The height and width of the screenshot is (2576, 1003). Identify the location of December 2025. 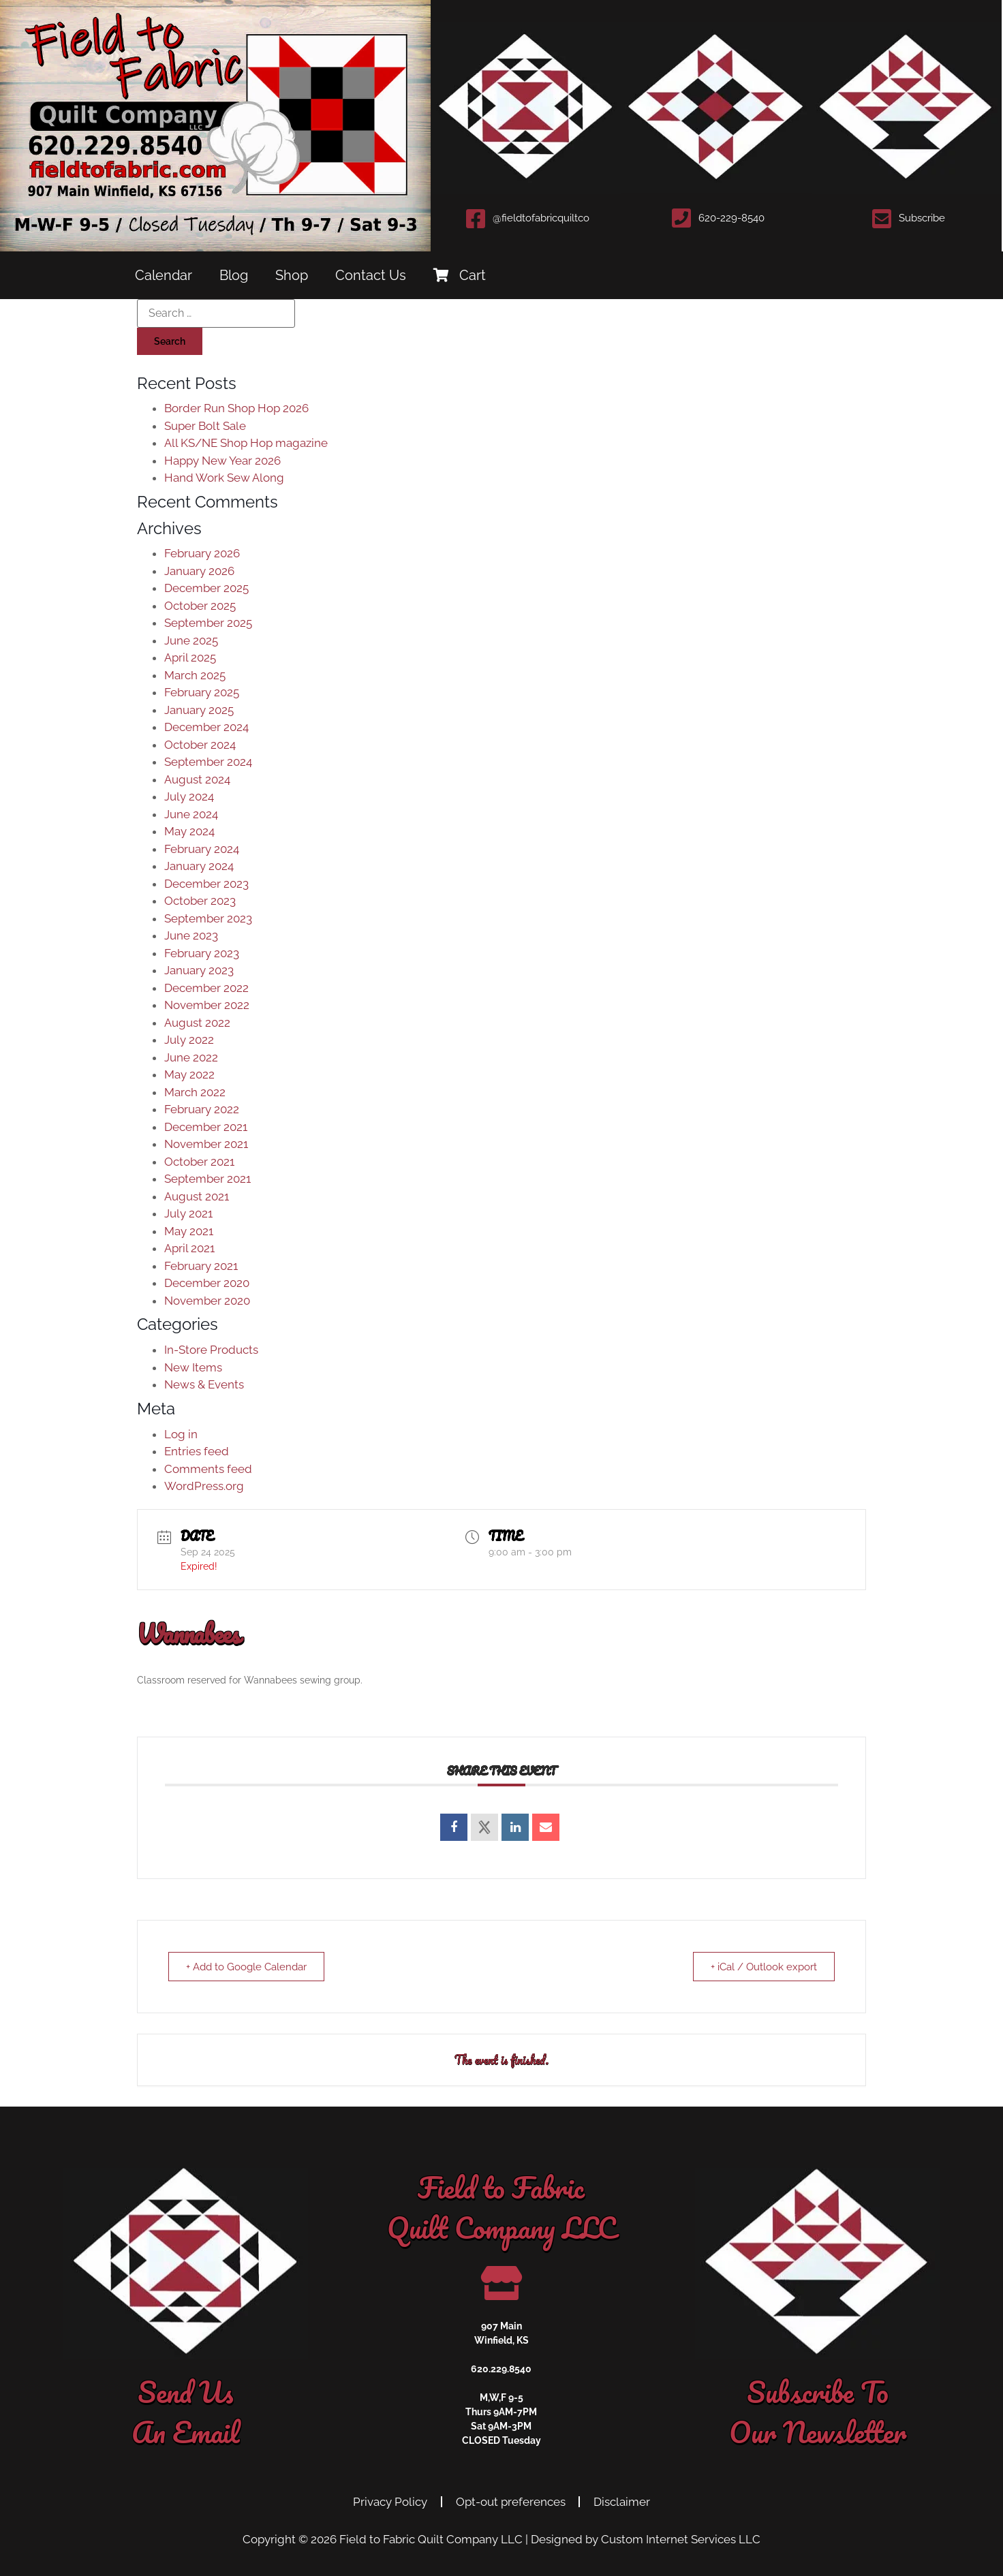
(206, 588).